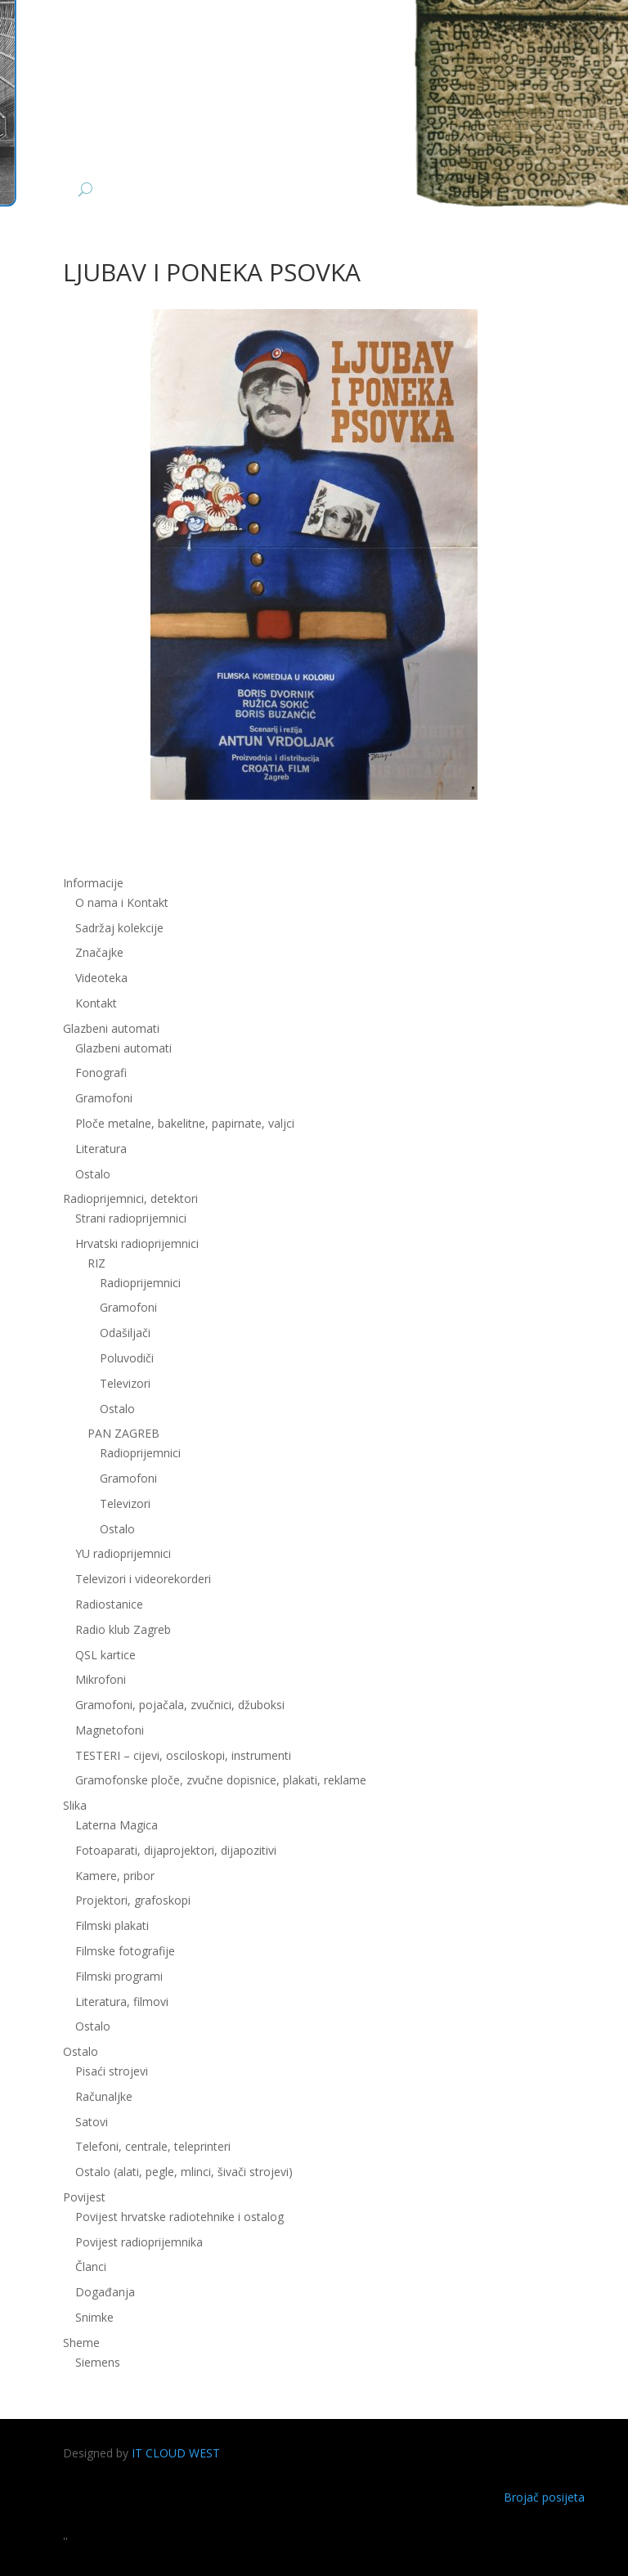 The image size is (628, 2576). Describe the element at coordinates (81, 2342) in the screenshot. I see `Sheme` at that location.